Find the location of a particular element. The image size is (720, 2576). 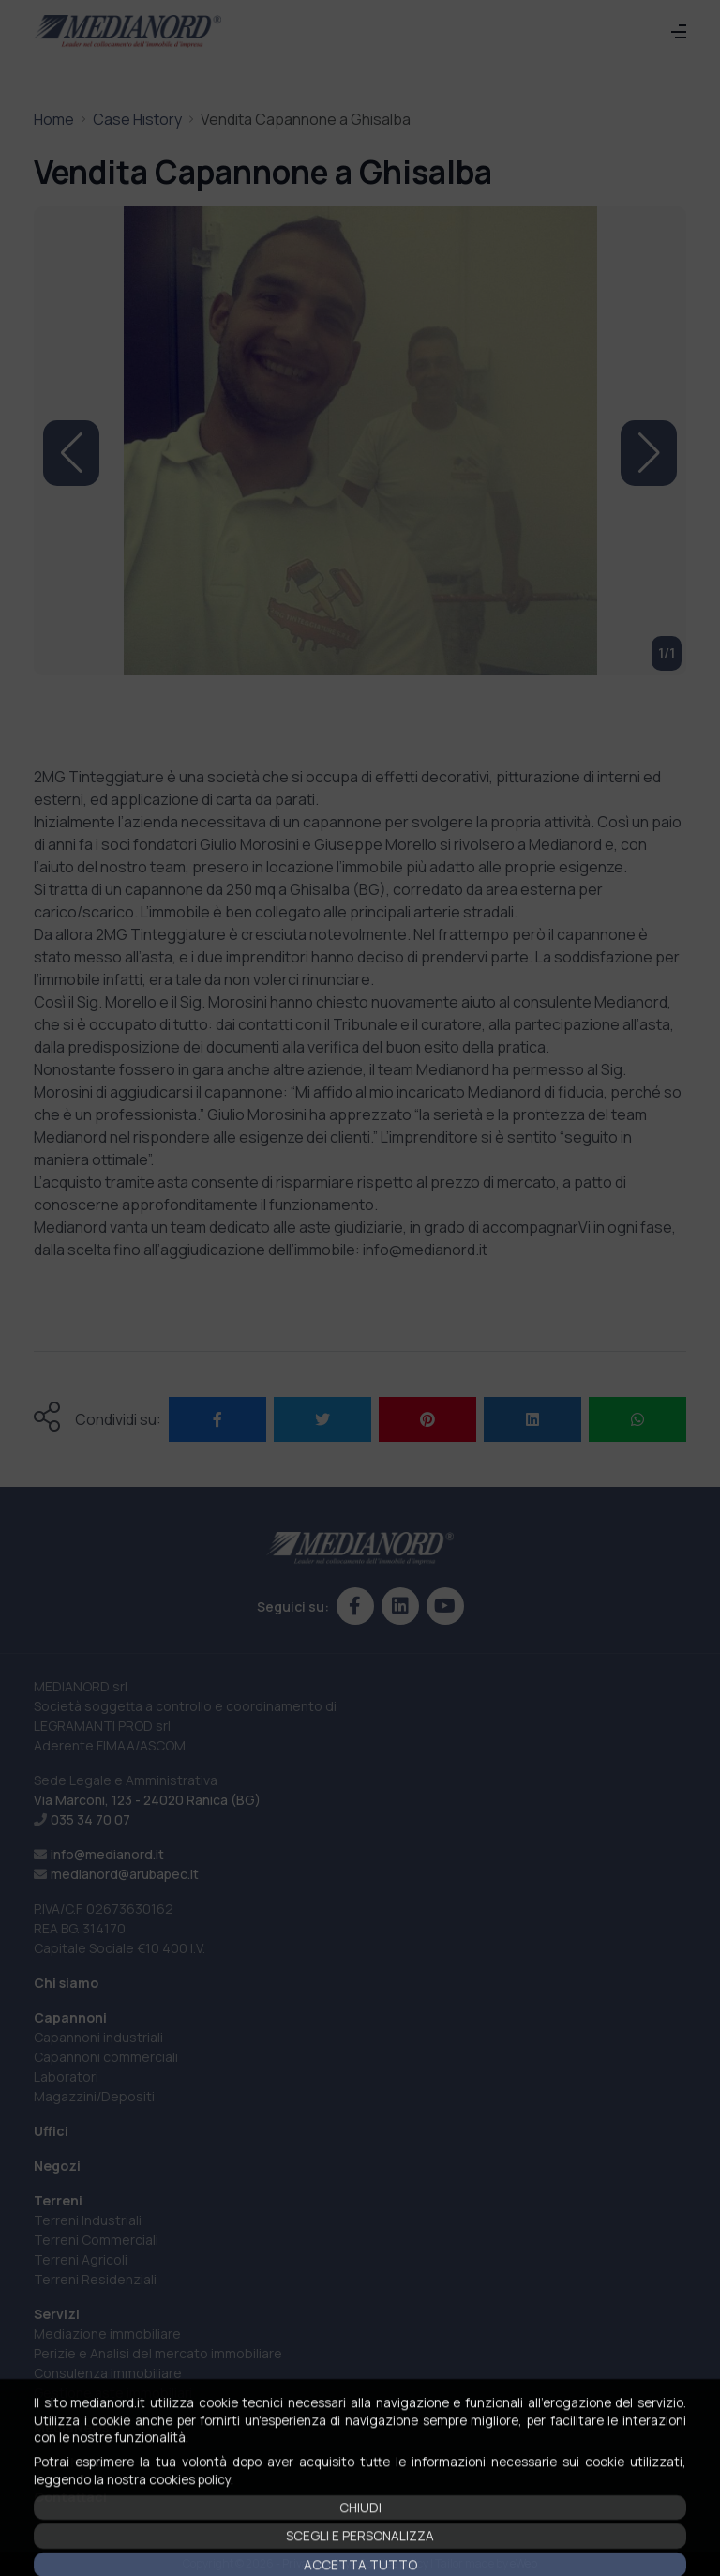

Case History is located at coordinates (137, 119).